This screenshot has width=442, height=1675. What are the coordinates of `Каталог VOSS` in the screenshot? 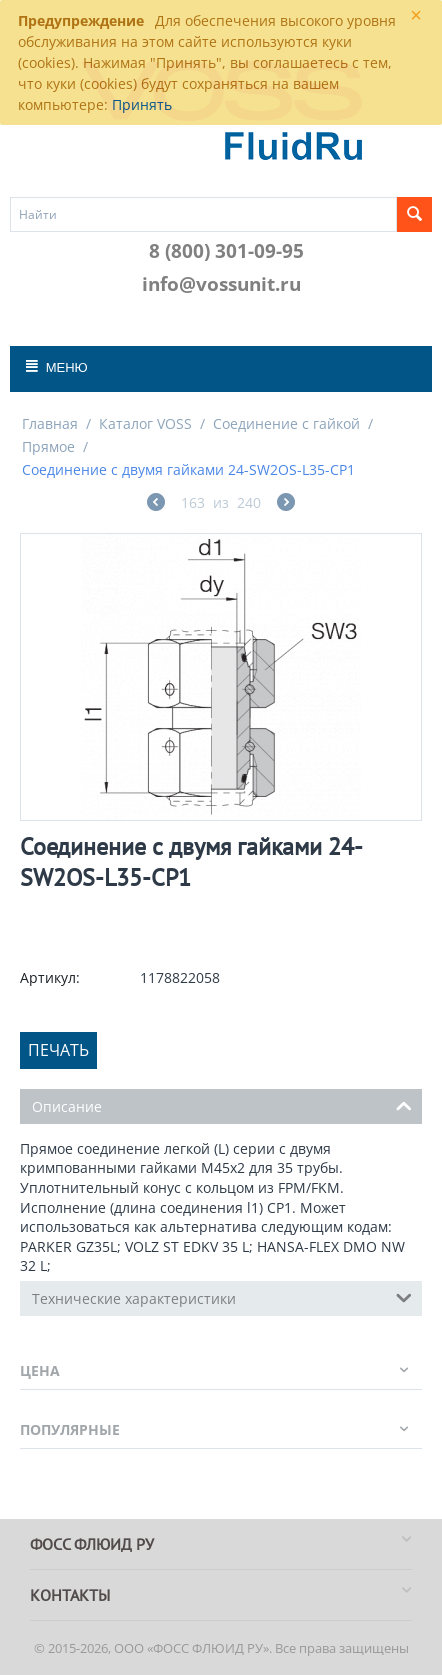 It's located at (145, 423).